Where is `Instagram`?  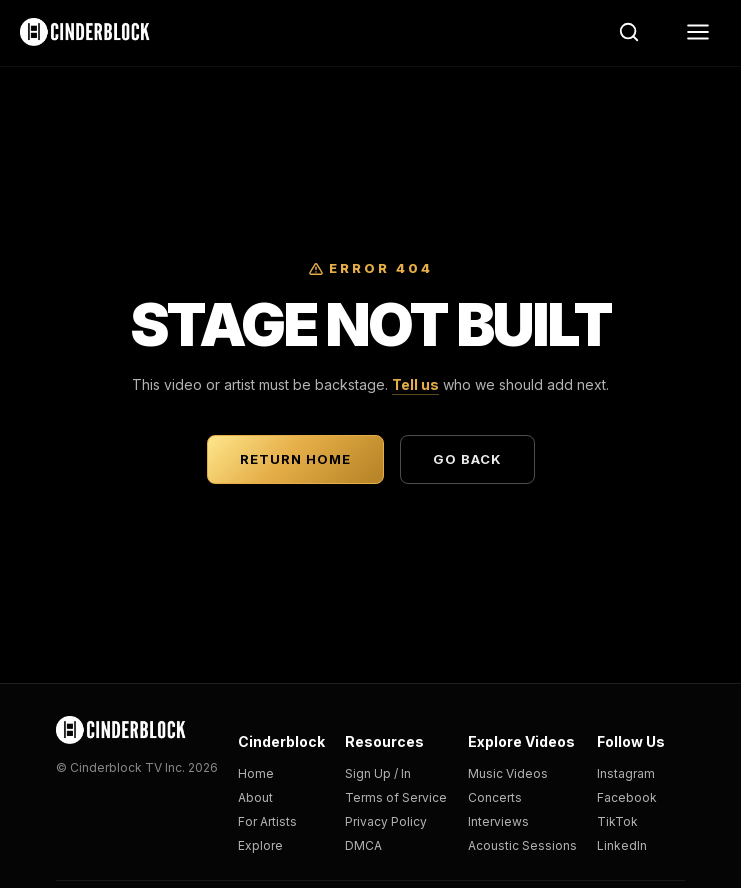
Instagram is located at coordinates (626, 773).